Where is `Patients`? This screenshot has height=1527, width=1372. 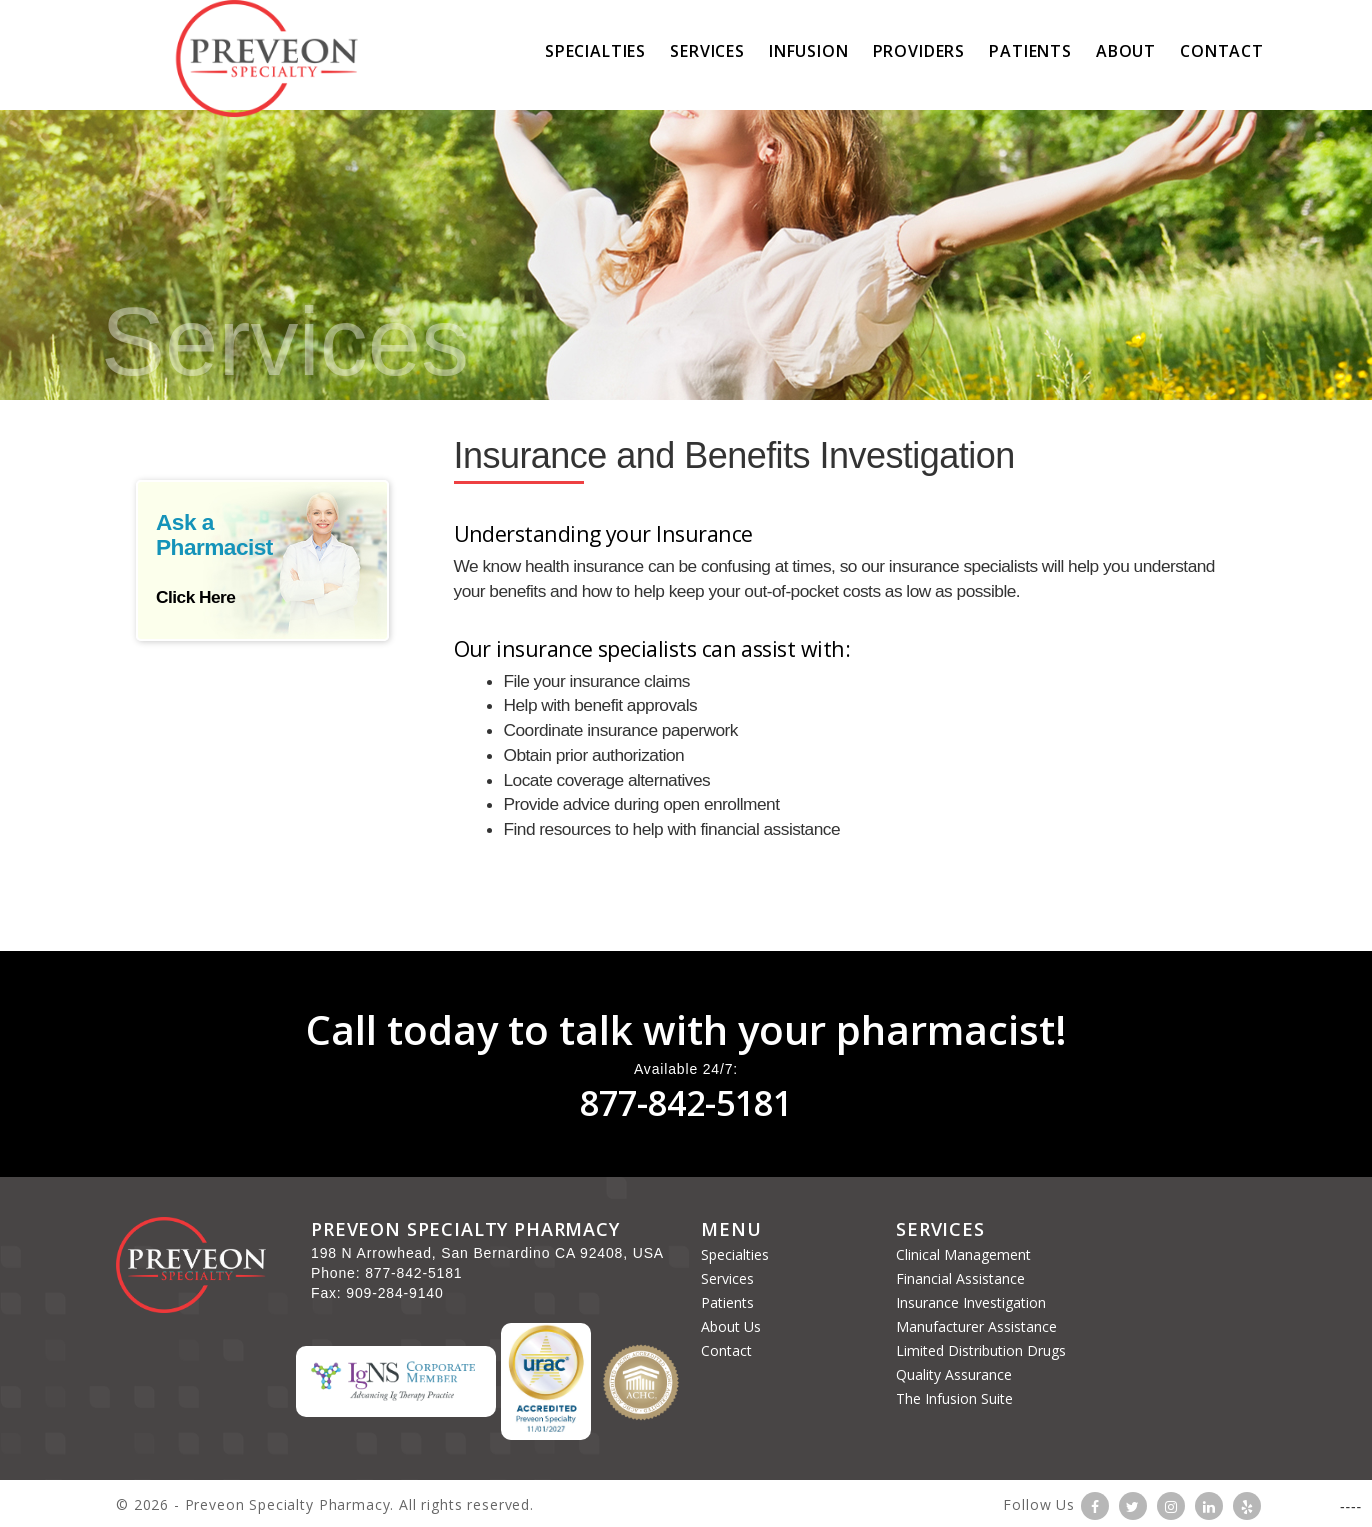
Patients is located at coordinates (1030, 51).